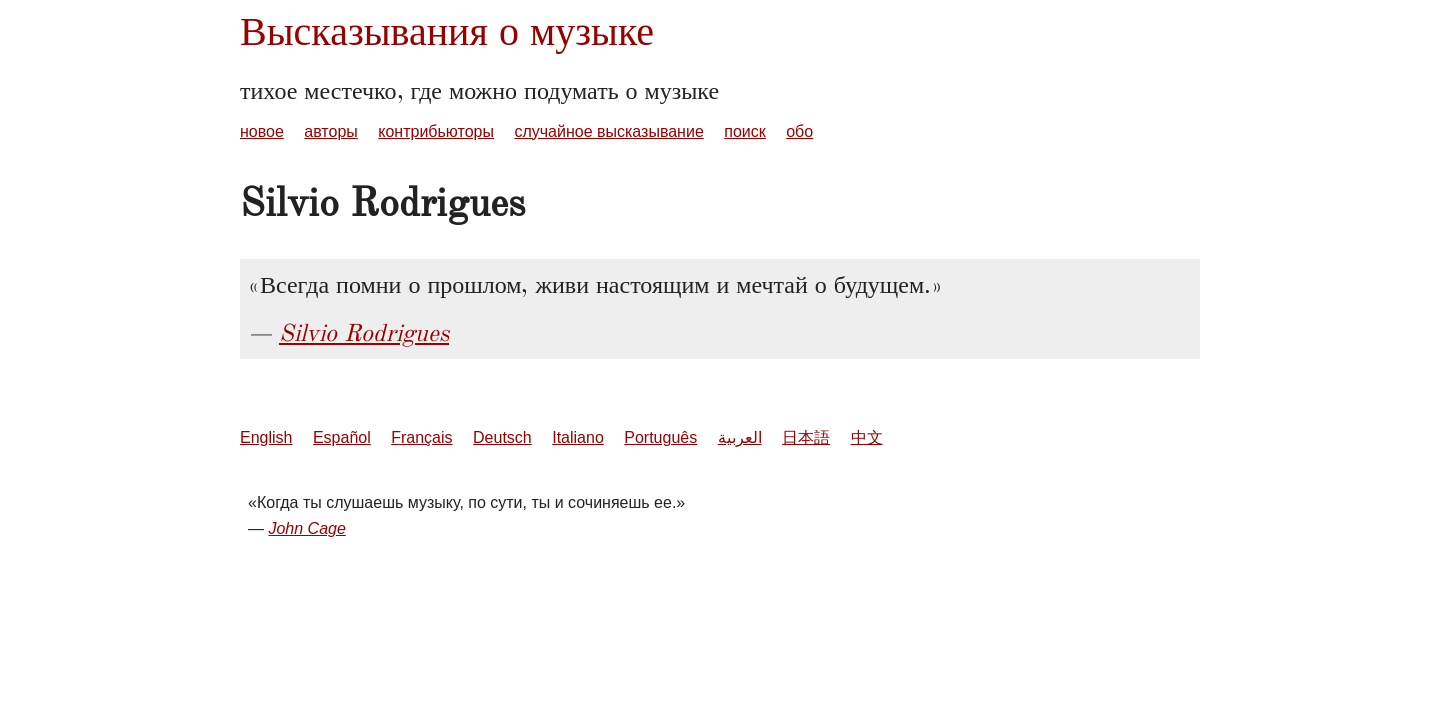 This screenshot has width=1440, height=720. Describe the element at coordinates (502, 437) in the screenshot. I see `Deutsch` at that location.